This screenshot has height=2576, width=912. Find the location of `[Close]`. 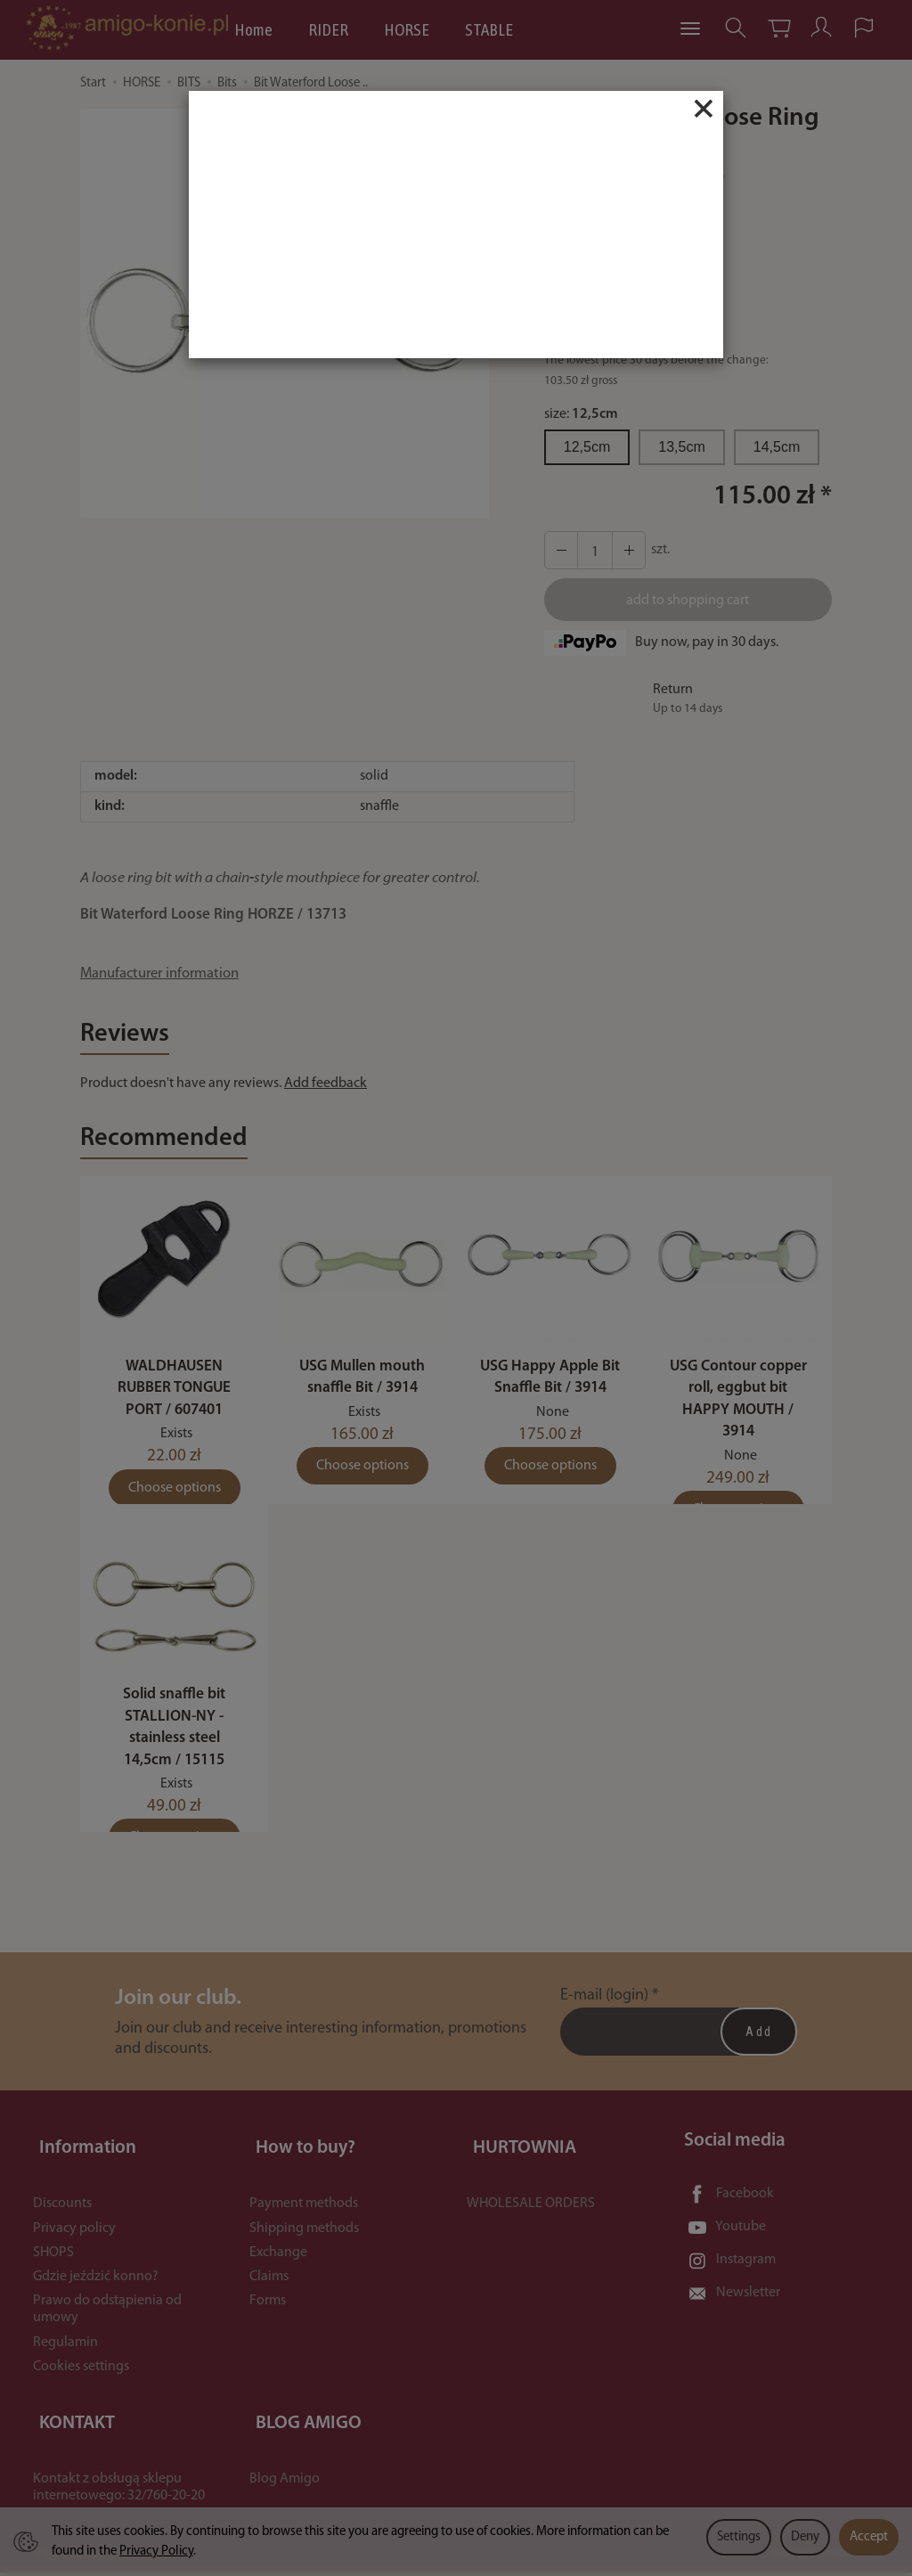

[Close] is located at coordinates (703, 109).